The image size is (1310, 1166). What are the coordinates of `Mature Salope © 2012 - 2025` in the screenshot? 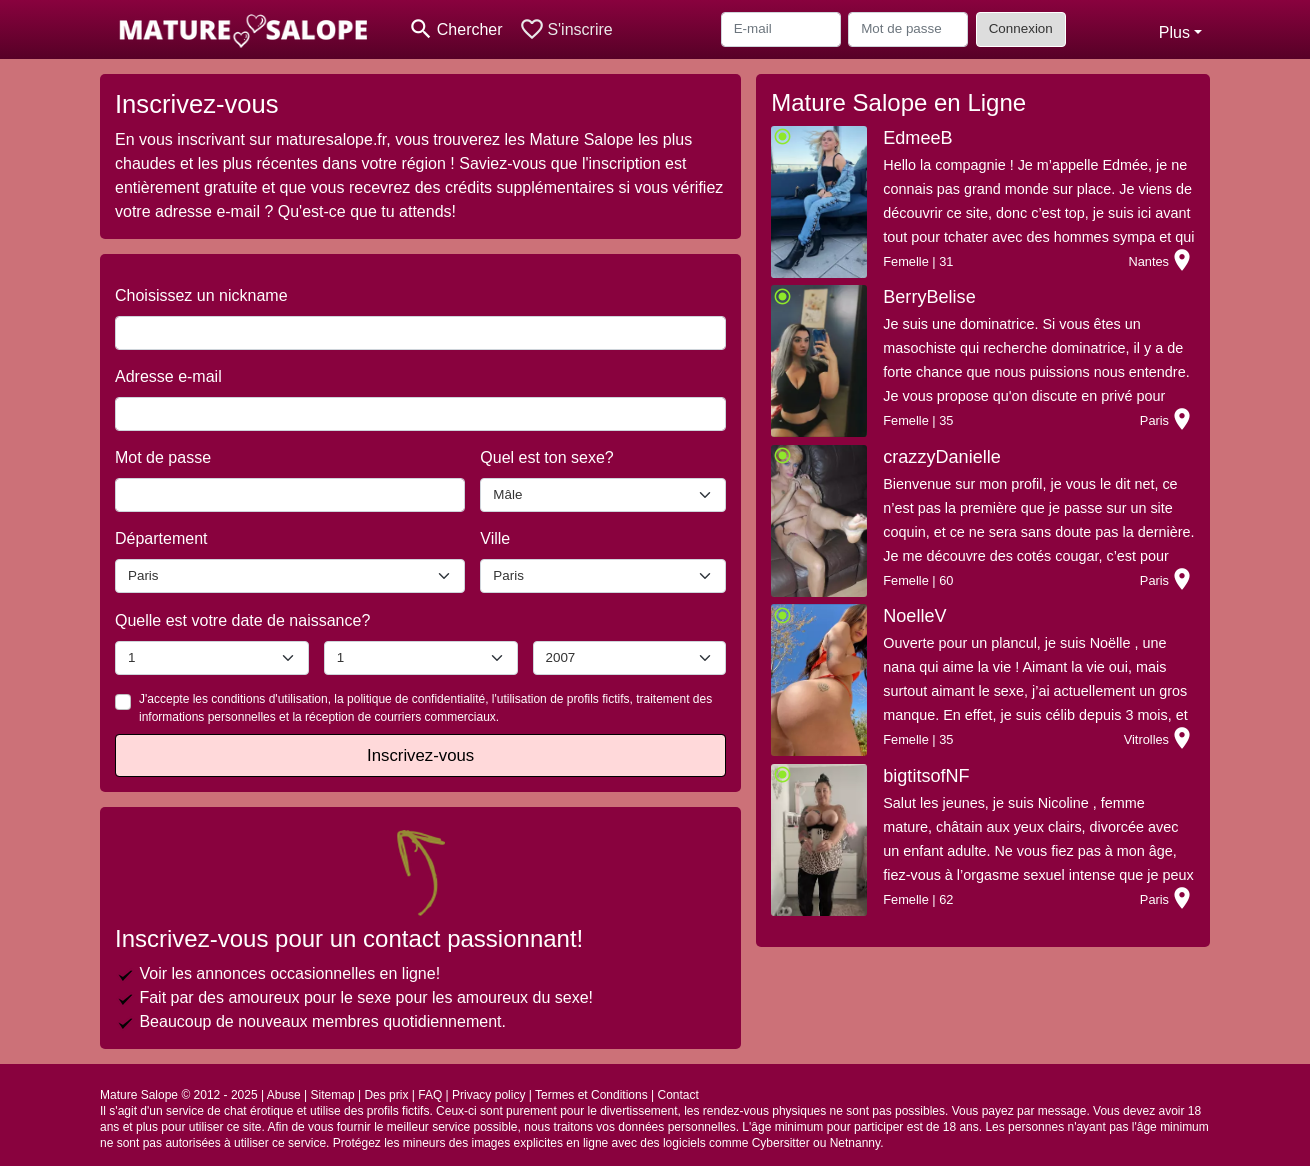 It's located at (179, 1095).